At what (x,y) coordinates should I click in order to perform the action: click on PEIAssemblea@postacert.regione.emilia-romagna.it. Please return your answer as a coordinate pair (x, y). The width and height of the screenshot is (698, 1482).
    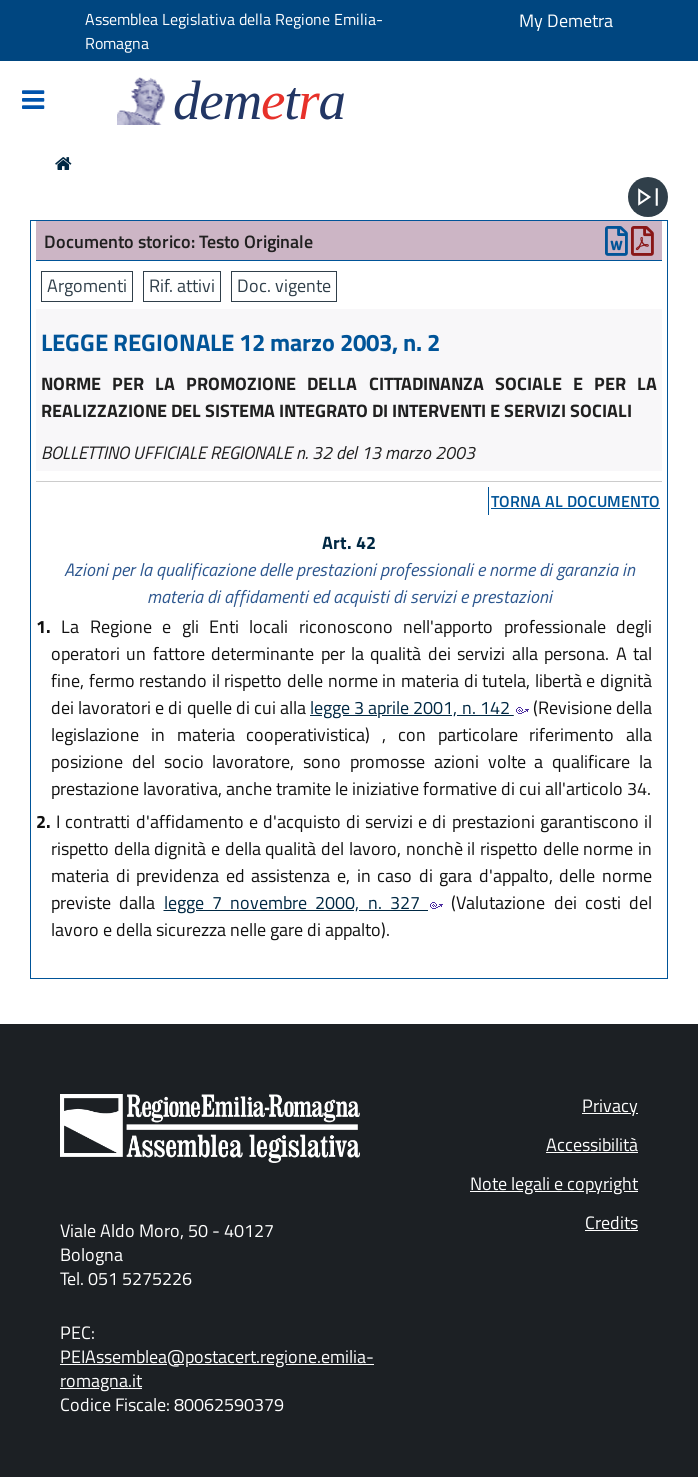
    Looking at the image, I should click on (217, 1368).